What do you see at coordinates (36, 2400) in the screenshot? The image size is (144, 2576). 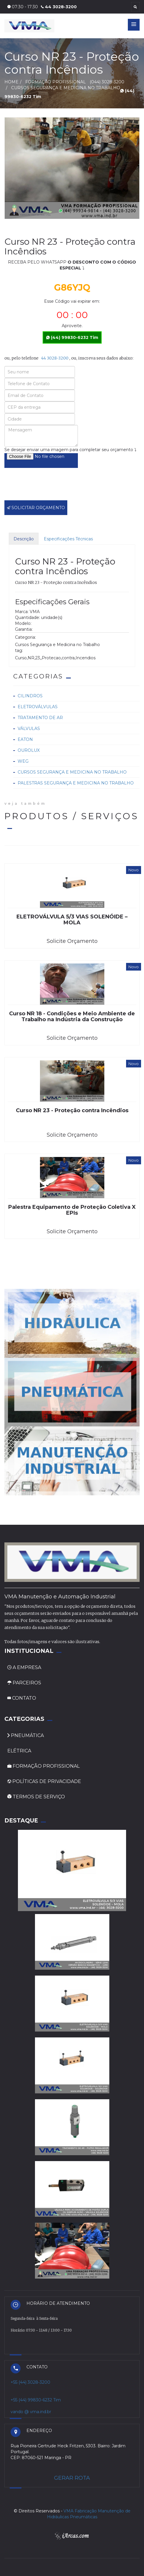 I see `+55 (44) 99830-6232 Tim` at bounding box center [36, 2400].